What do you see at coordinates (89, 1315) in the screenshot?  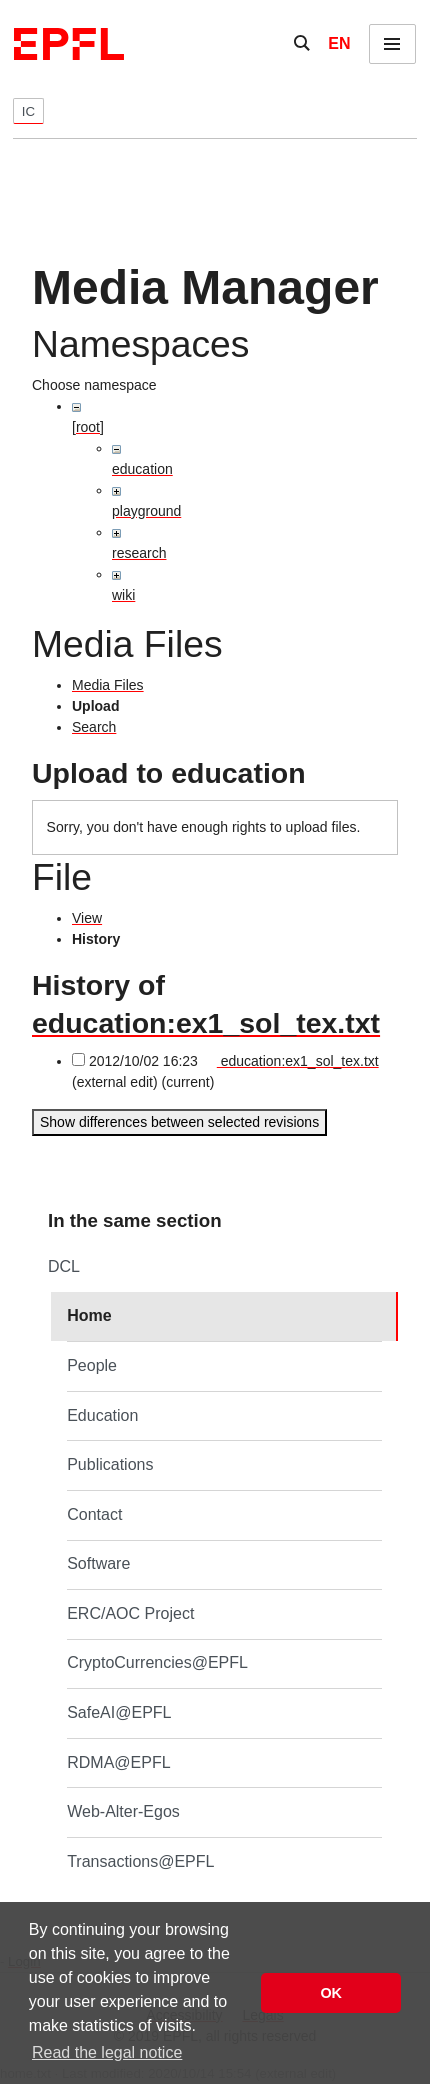 I see `Home` at bounding box center [89, 1315].